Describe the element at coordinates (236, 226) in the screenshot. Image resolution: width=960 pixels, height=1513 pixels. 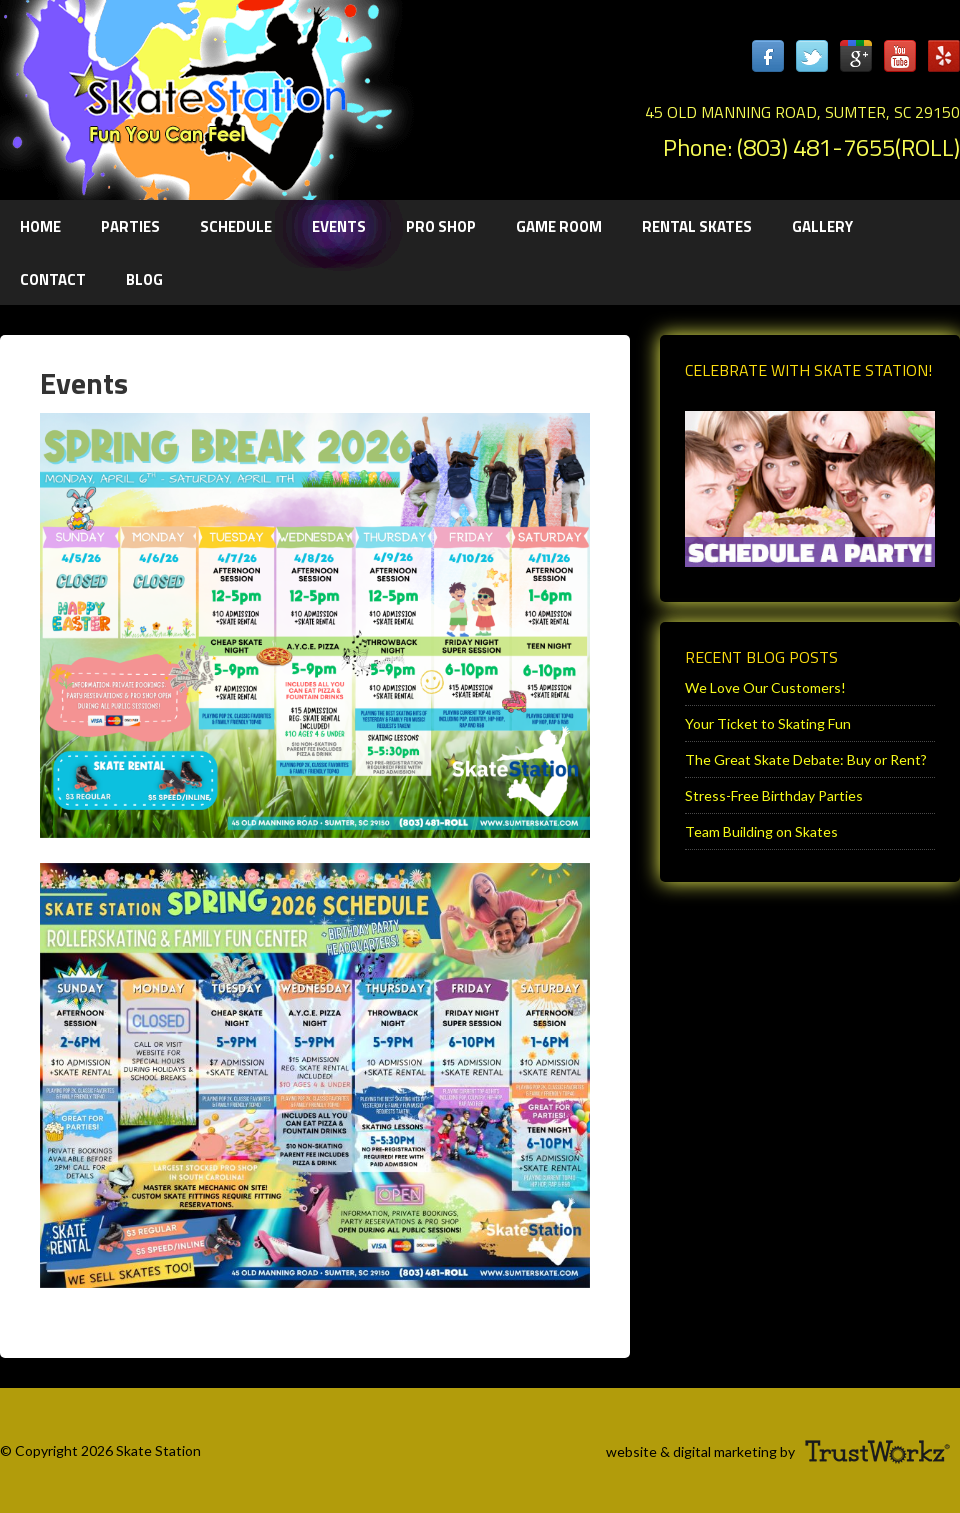
I see `Schedule` at that location.